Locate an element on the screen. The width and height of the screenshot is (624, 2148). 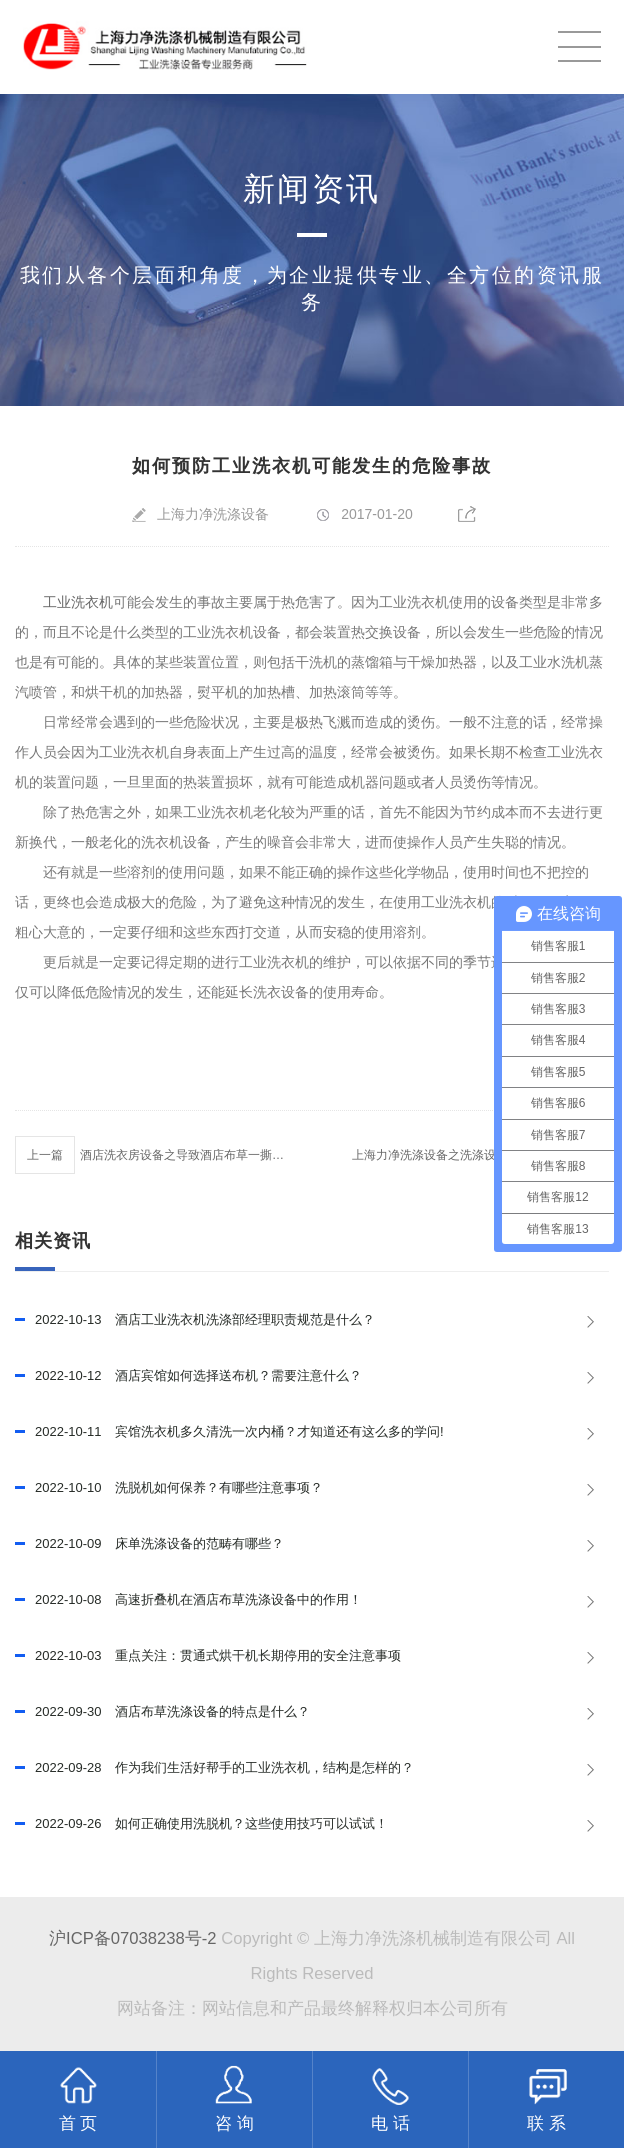
高速折叠机在酒店布草洗涤设备中的作用！ is located at coordinates (188, 1600).